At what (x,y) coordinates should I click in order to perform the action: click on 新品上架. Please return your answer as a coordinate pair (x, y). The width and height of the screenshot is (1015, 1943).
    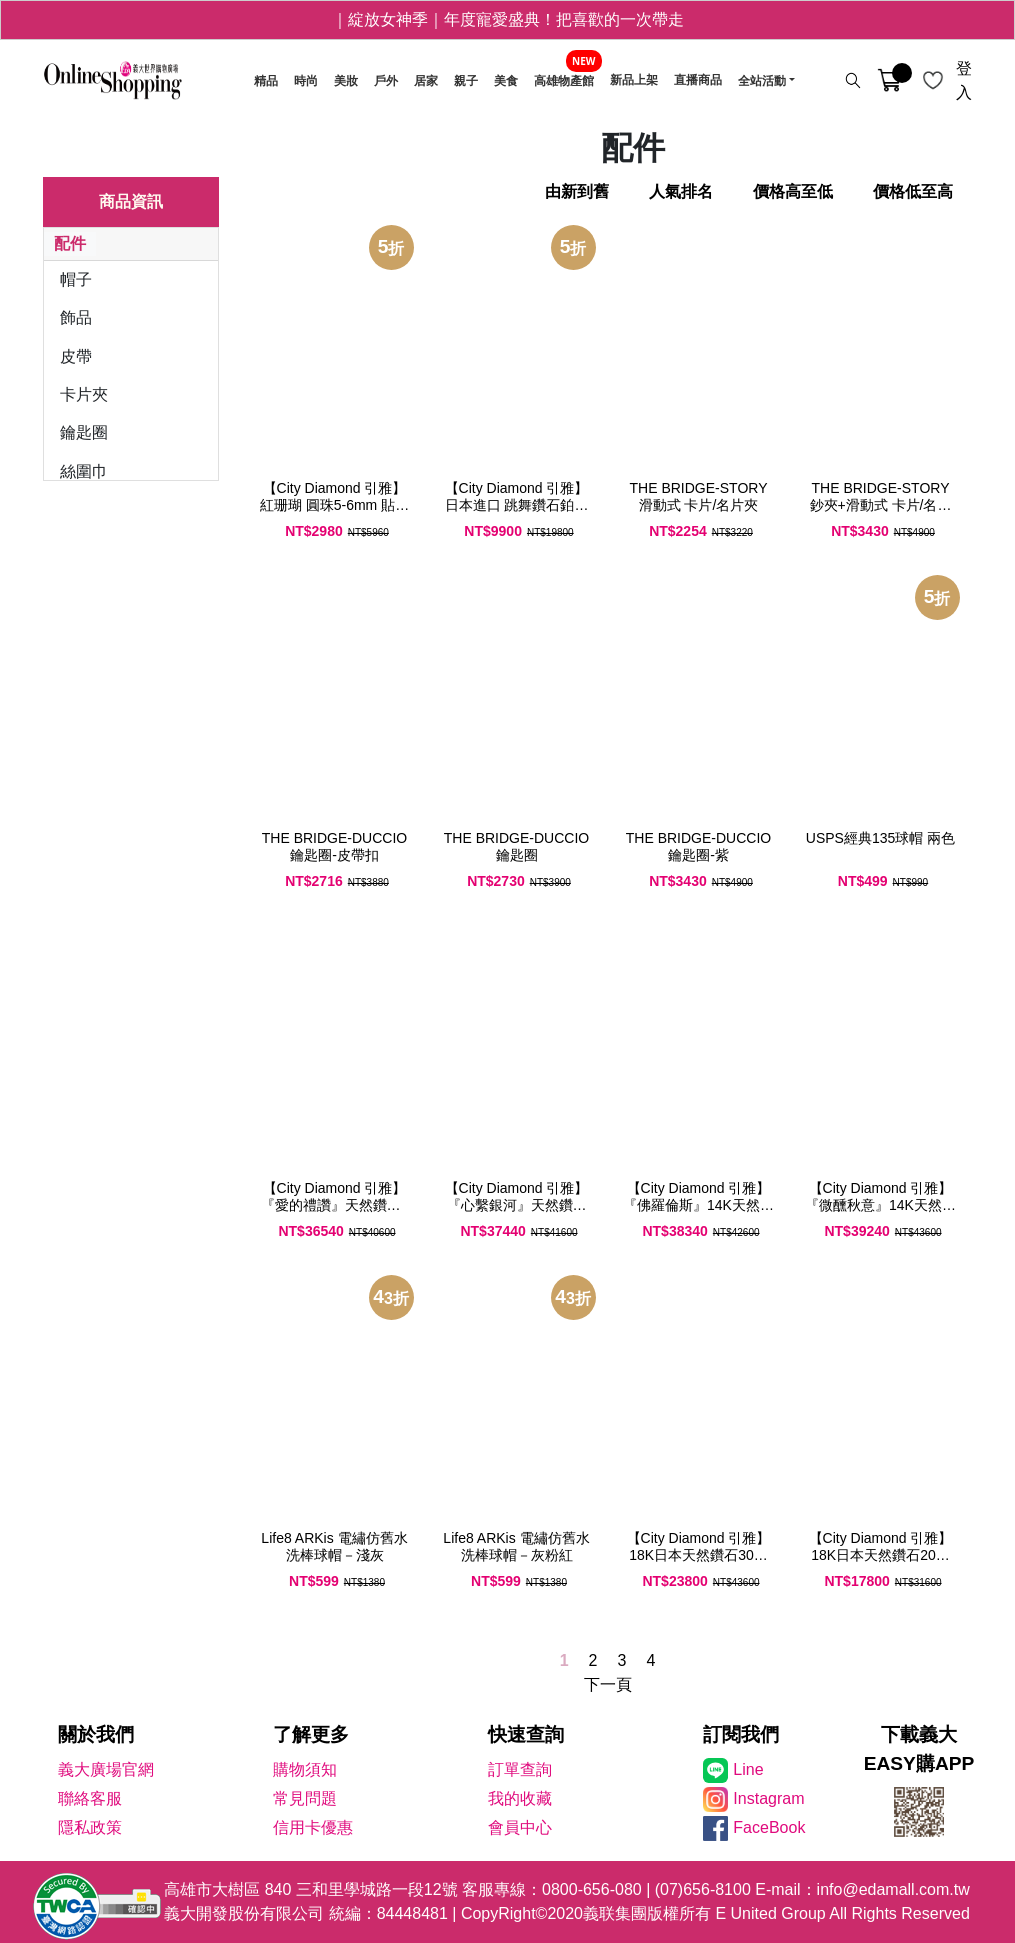
    Looking at the image, I should click on (634, 80).